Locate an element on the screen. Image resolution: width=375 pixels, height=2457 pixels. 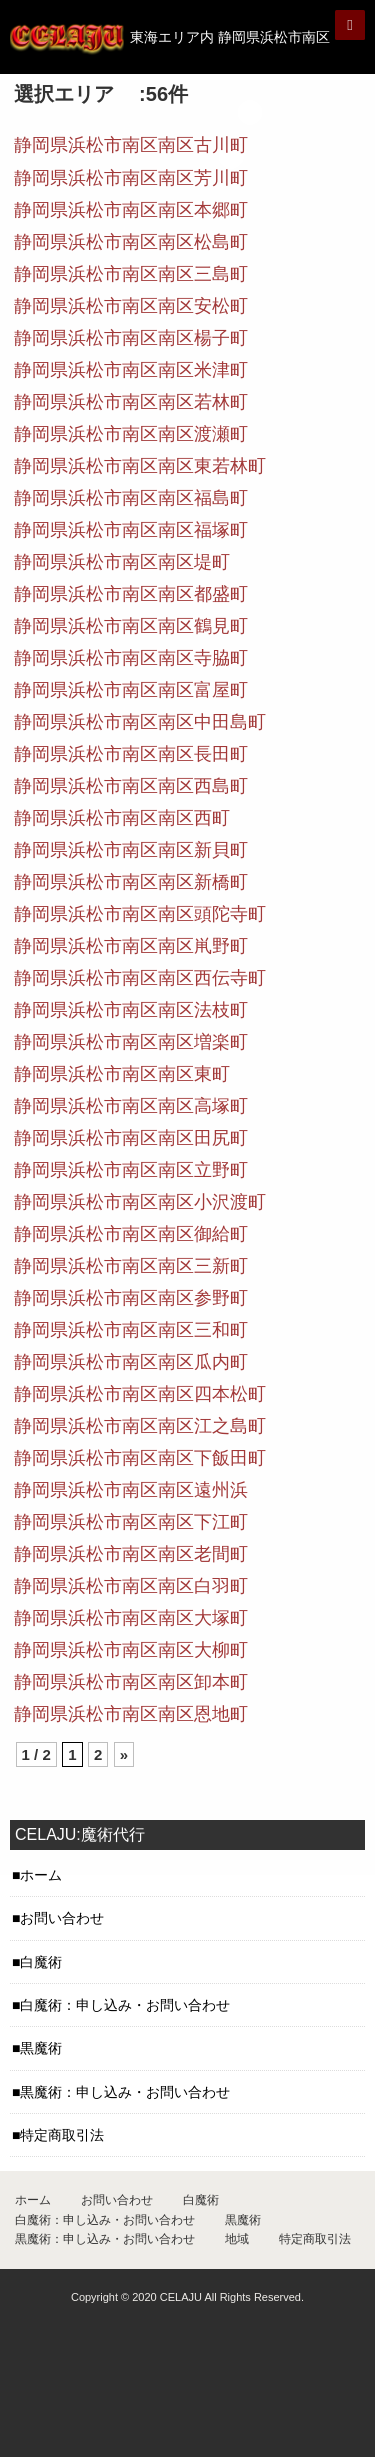
黒魔術：申し込み・お問い合わせ is located at coordinates (125, 2092).